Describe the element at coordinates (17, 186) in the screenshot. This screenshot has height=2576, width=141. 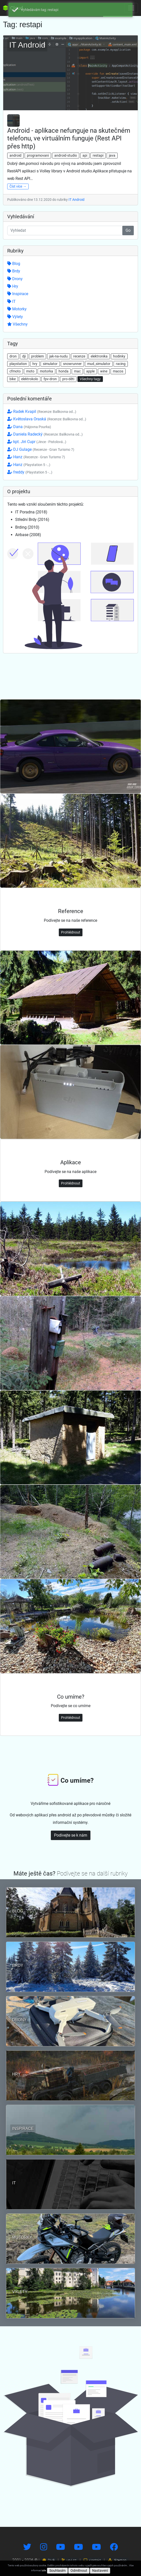
I see `Číst více →` at that location.